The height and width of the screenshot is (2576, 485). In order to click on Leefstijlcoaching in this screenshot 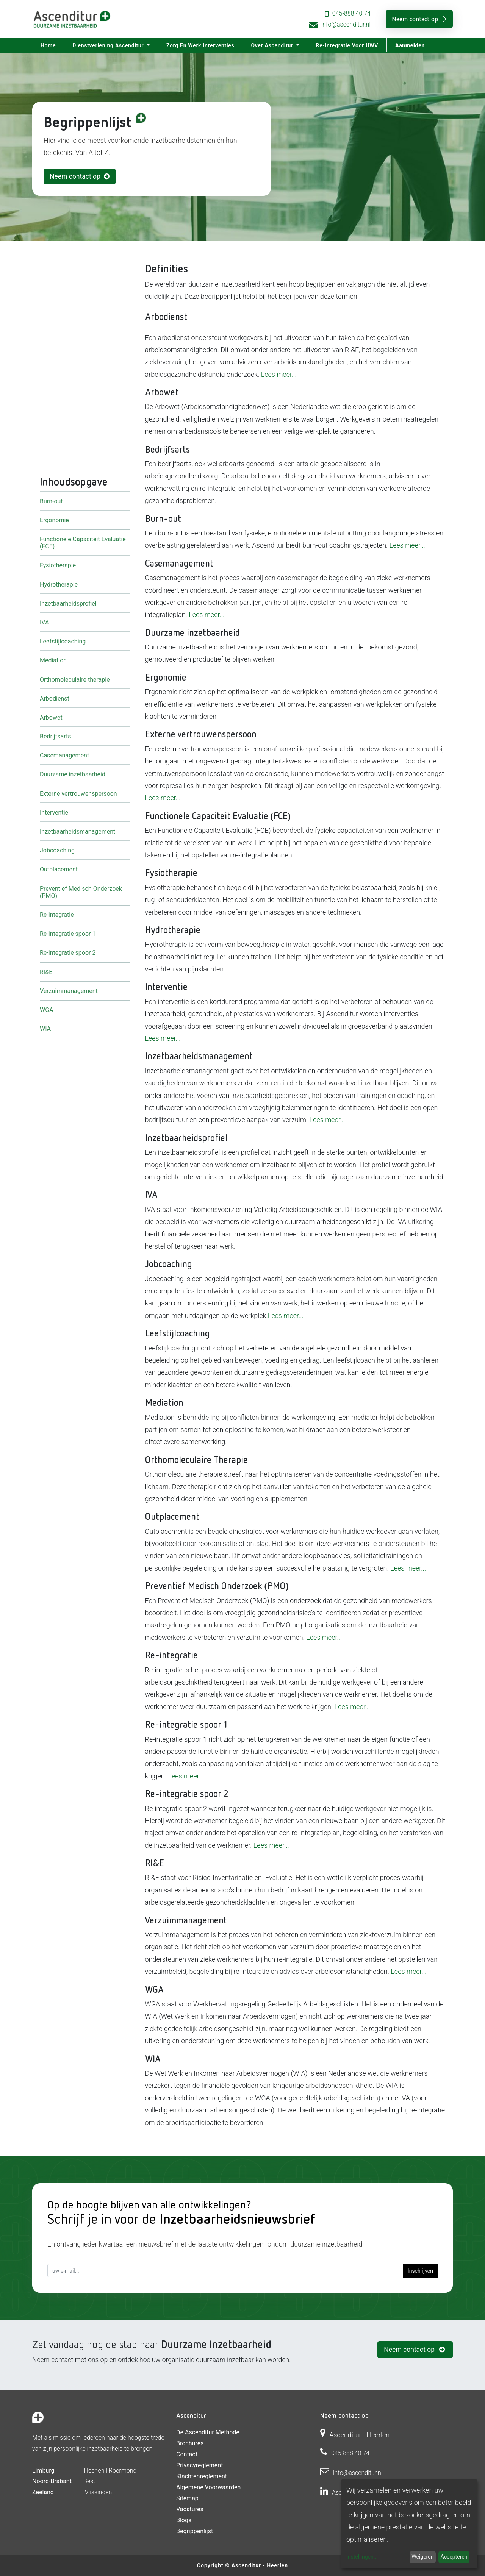, I will do `click(63, 641)`.